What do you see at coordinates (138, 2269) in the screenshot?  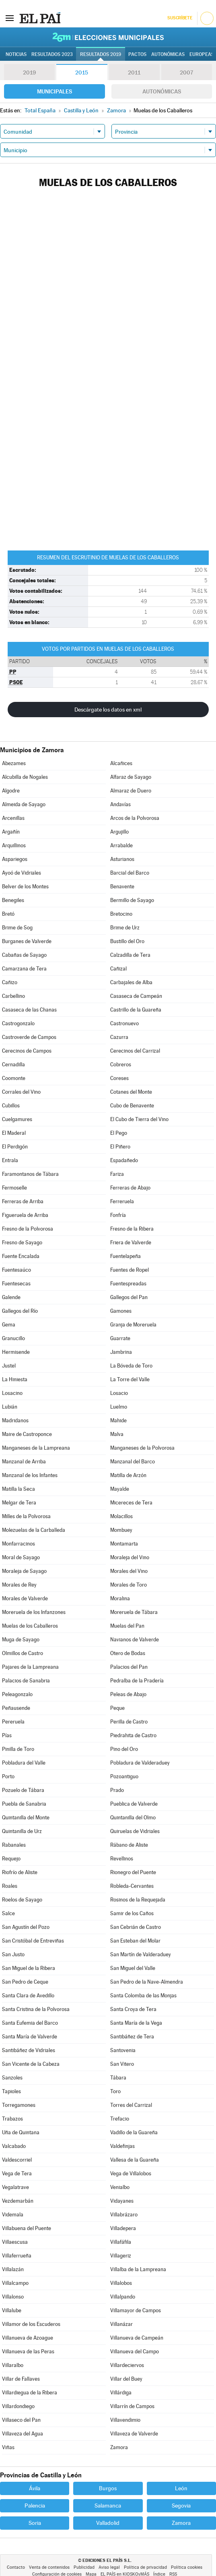 I see `Villalba de la Lampreana` at bounding box center [138, 2269].